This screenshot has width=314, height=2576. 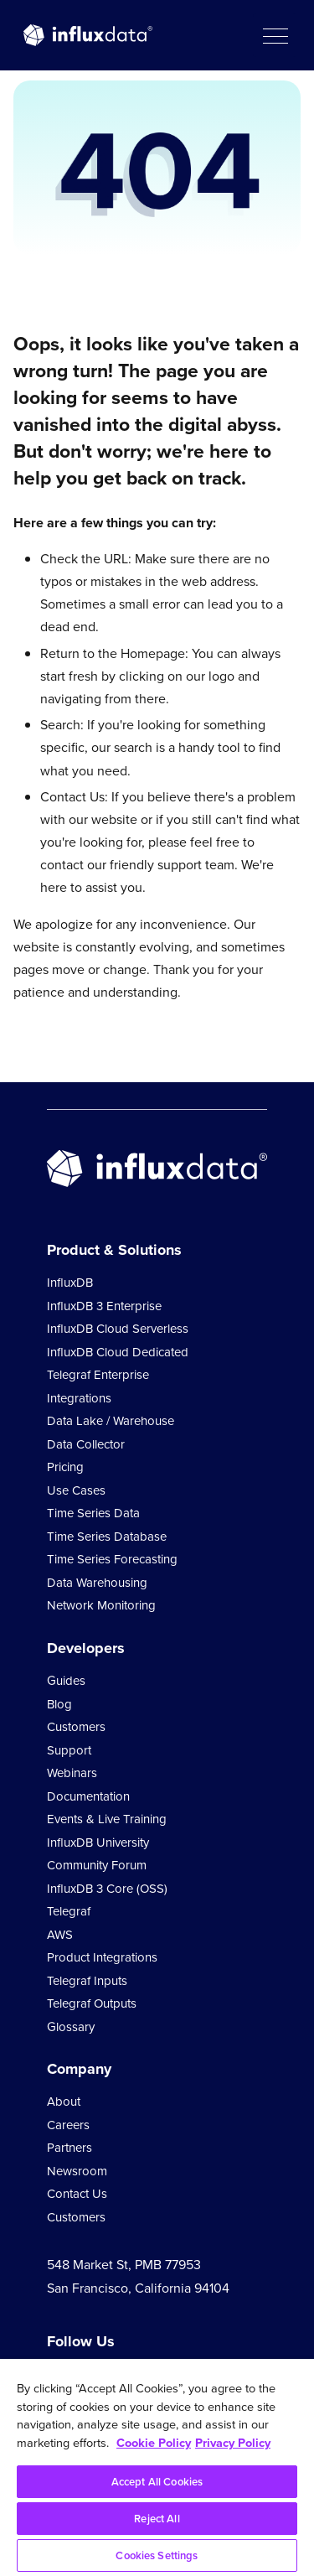 What do you see at coordinates (60, 1935) in the screenshot?
I see `AWS` at bounding box center [60, 1935].